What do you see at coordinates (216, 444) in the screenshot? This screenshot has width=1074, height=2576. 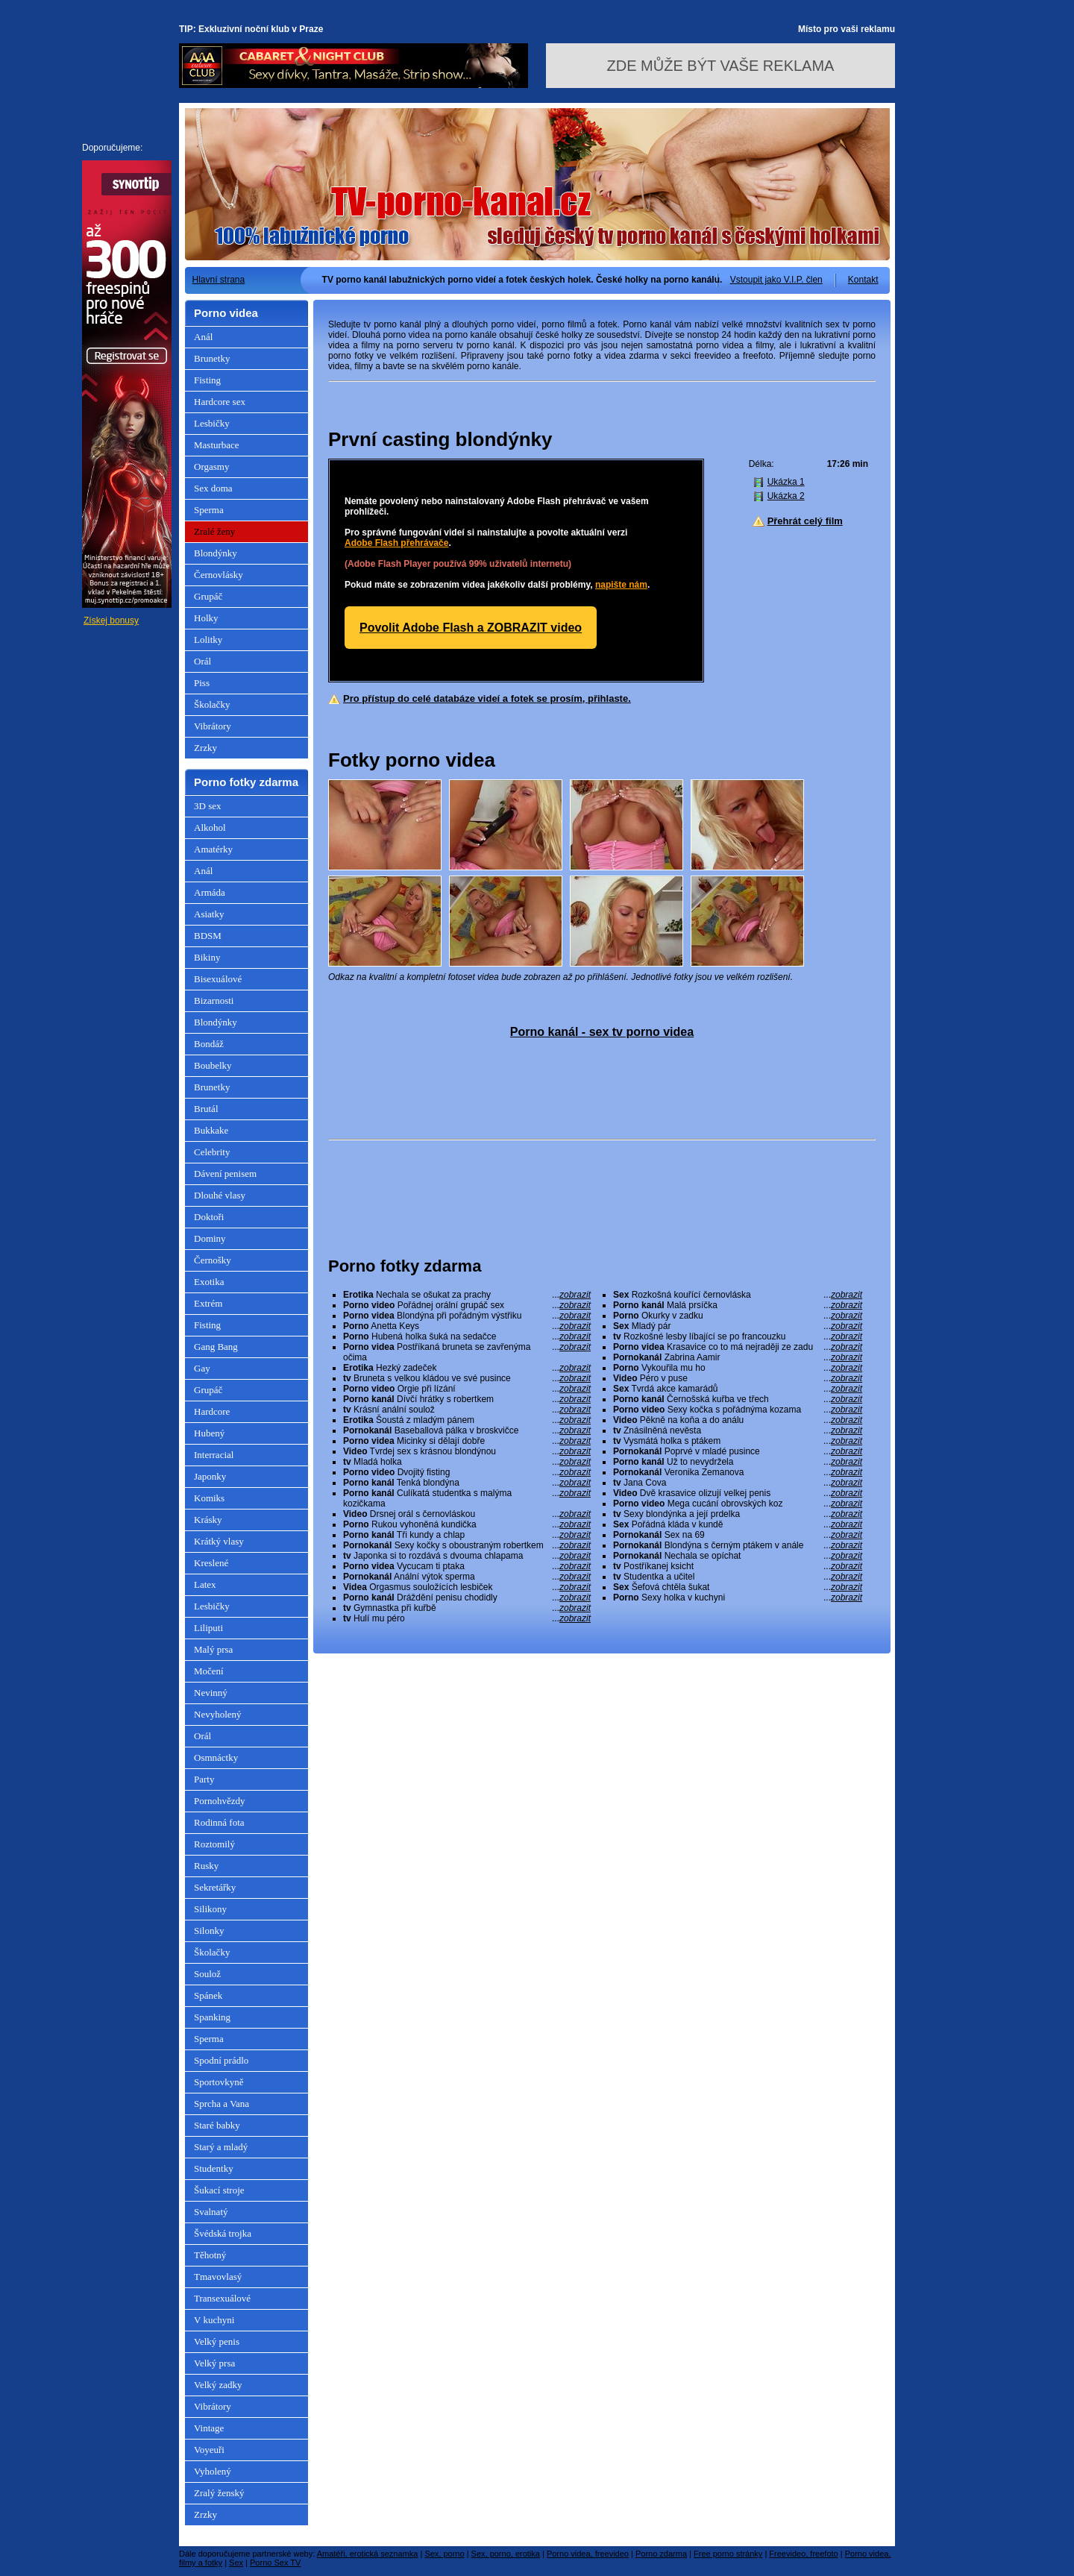 I see `Masturbace` at bounding box center [216, 444].